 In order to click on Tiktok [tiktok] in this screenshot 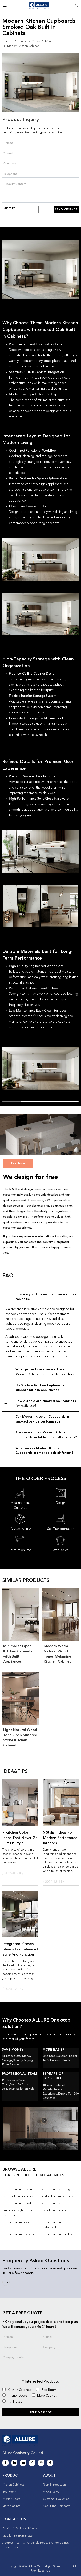, I will do `click(50, 2463)`.